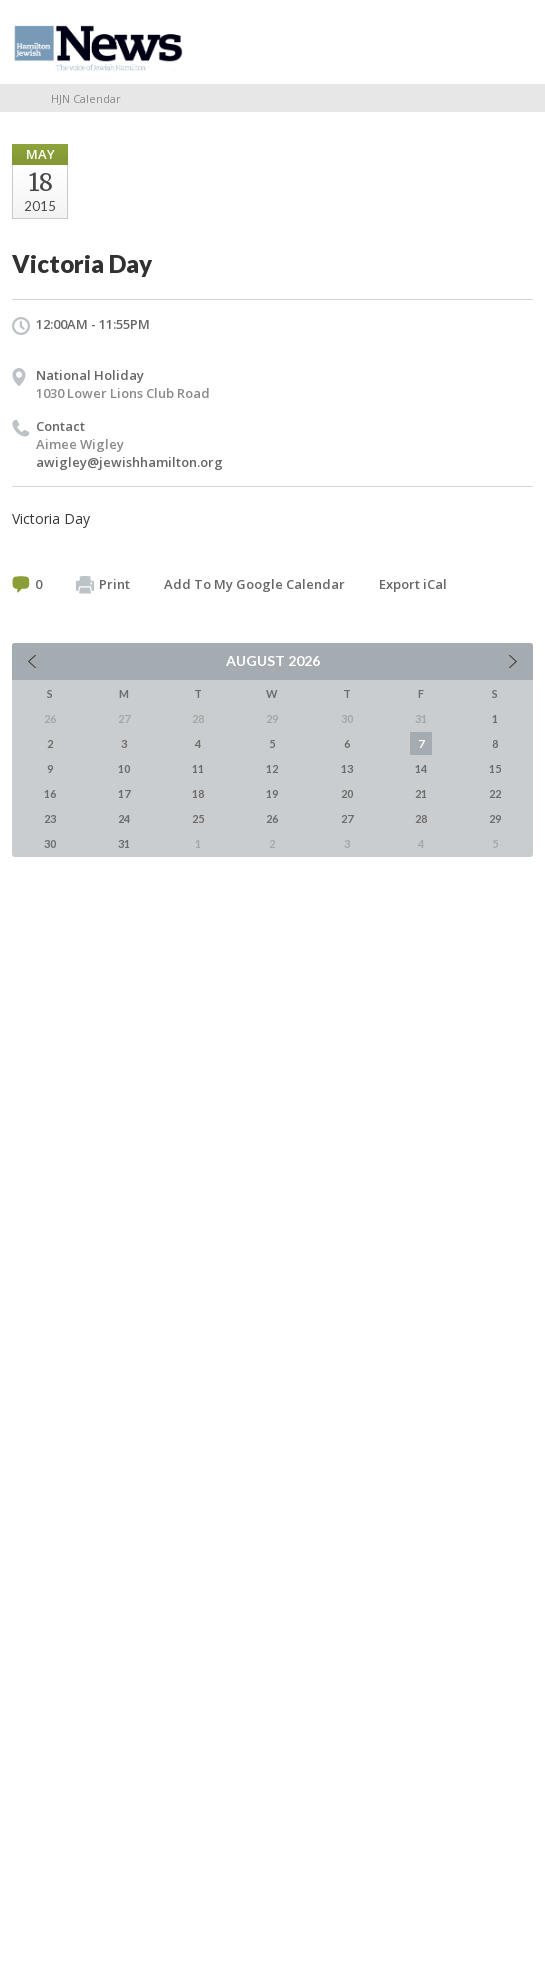 The image size is (545, 1981). What do you see at coordinates (124, 768) in the screenshot?
I see `10` at bounding box center [124, 768].